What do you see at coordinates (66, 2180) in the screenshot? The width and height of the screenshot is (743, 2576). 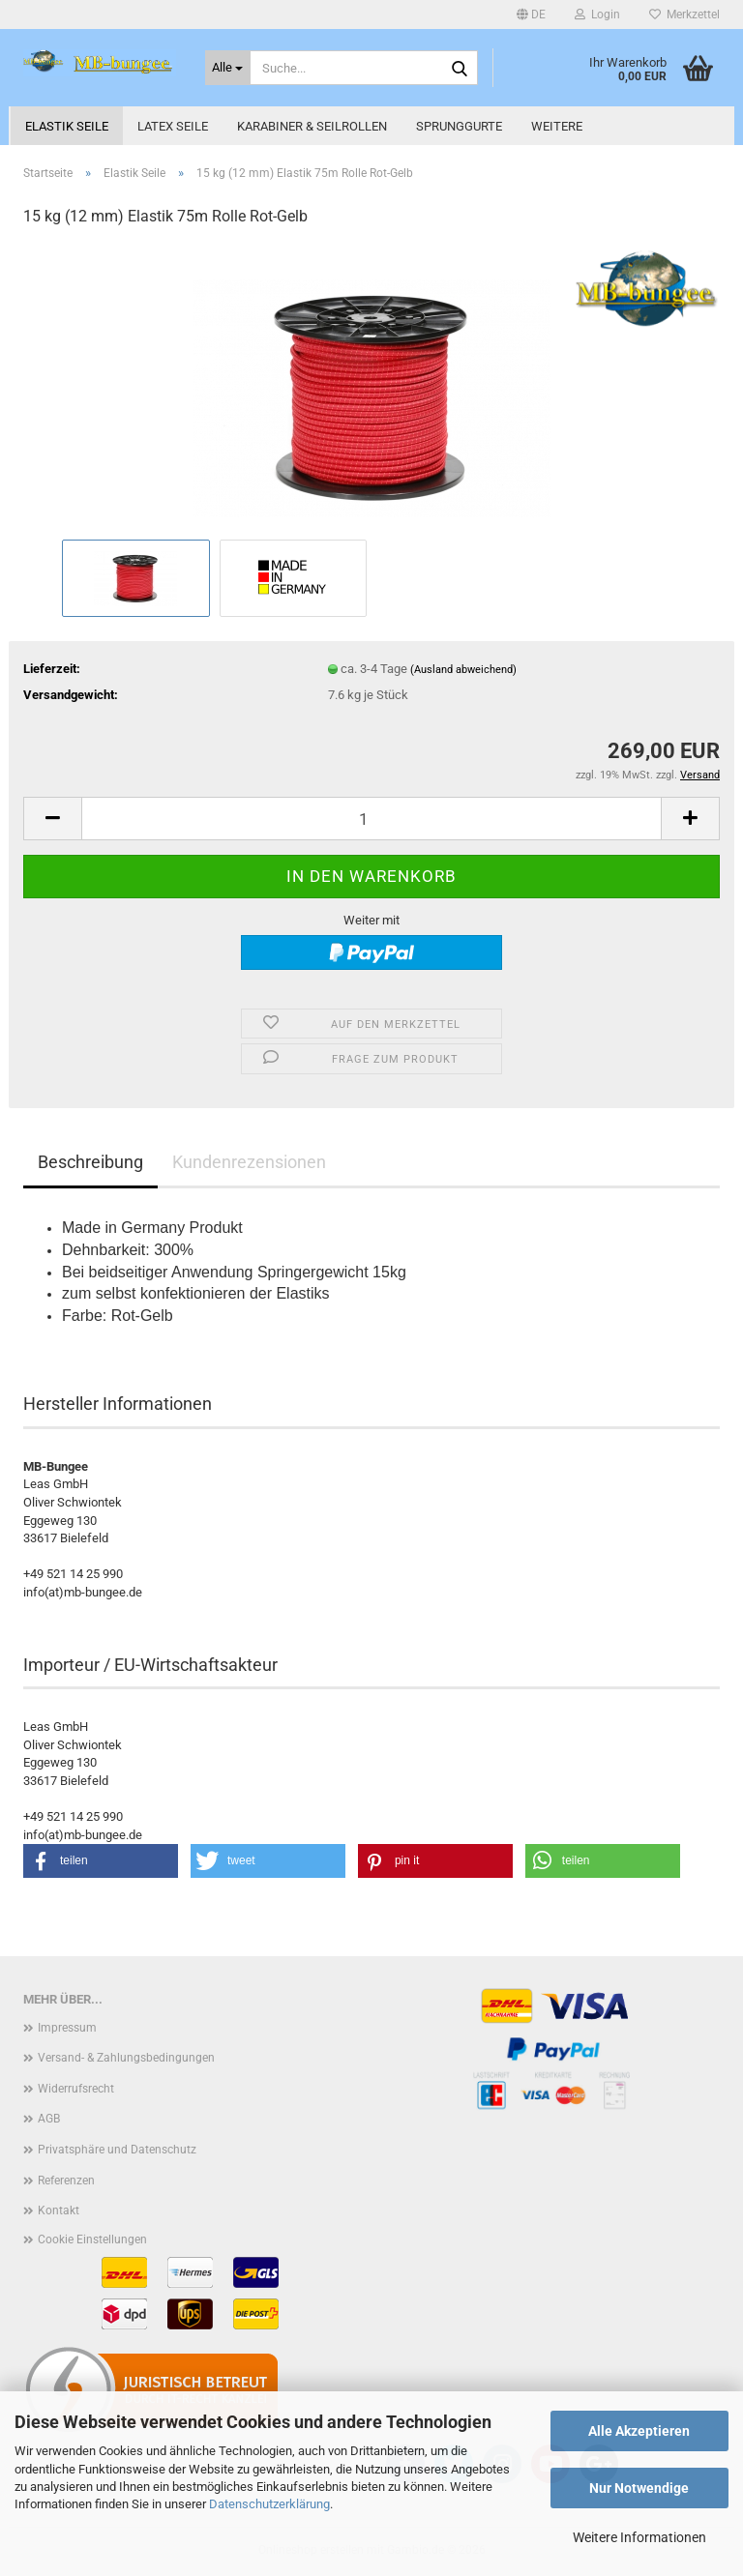 I see `Referenzen` at bounding box center [66, 2180].